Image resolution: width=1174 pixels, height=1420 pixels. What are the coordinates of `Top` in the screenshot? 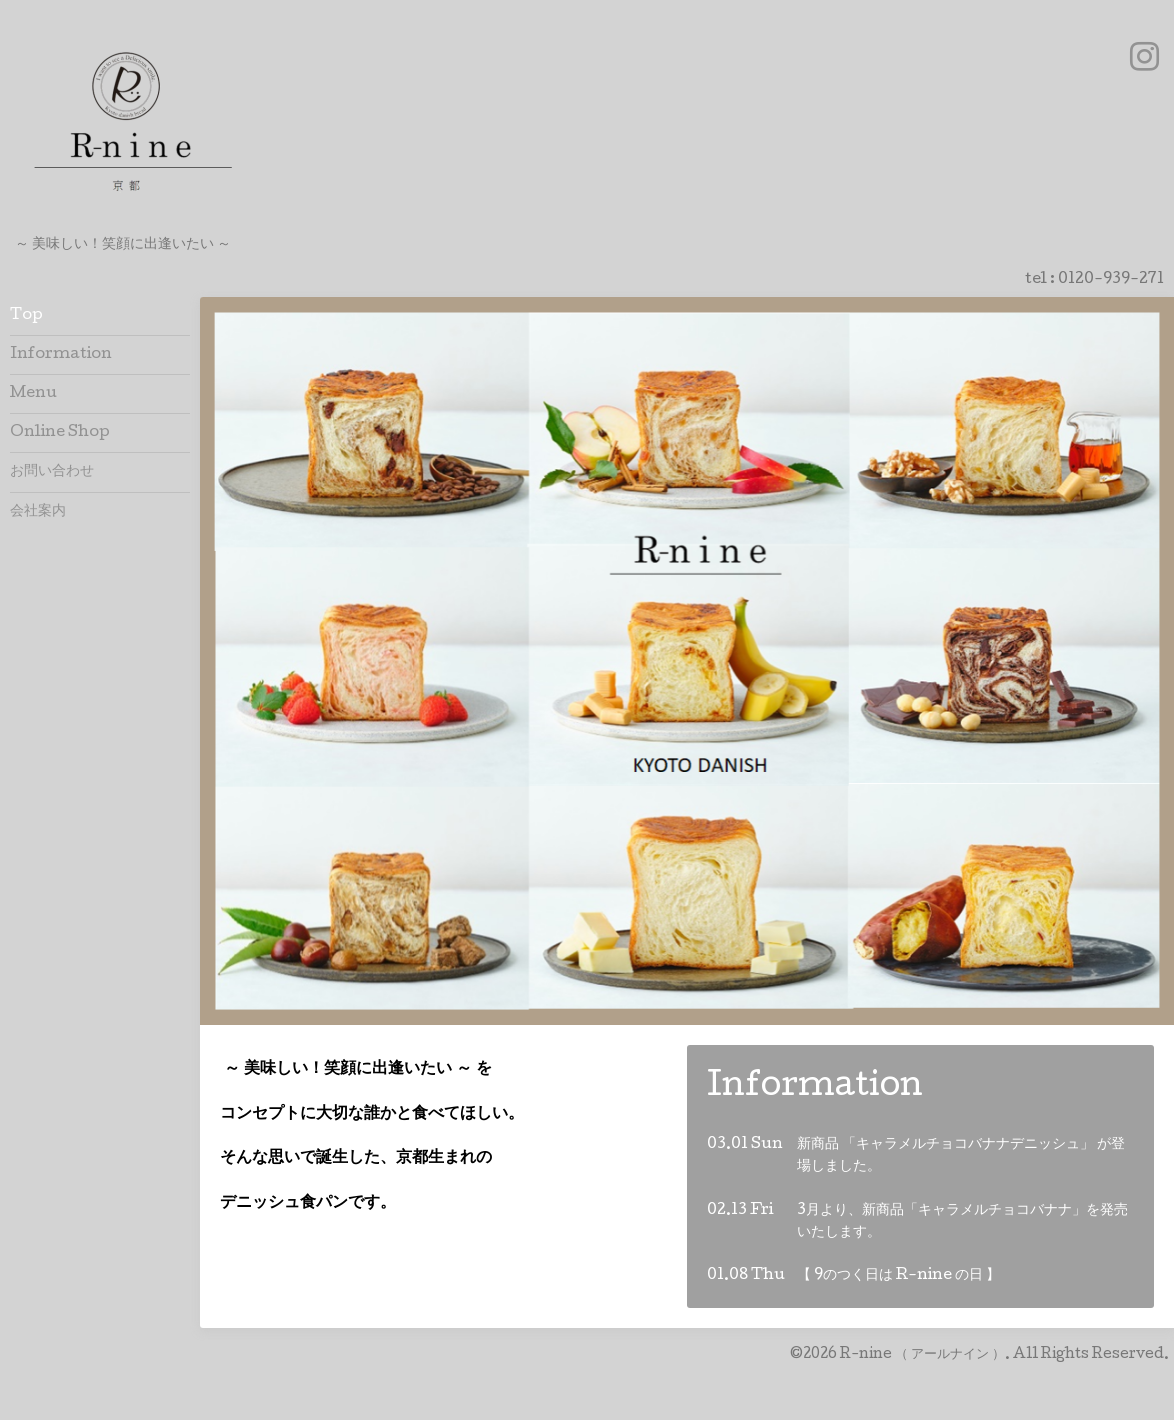 It's located at (26, 316).